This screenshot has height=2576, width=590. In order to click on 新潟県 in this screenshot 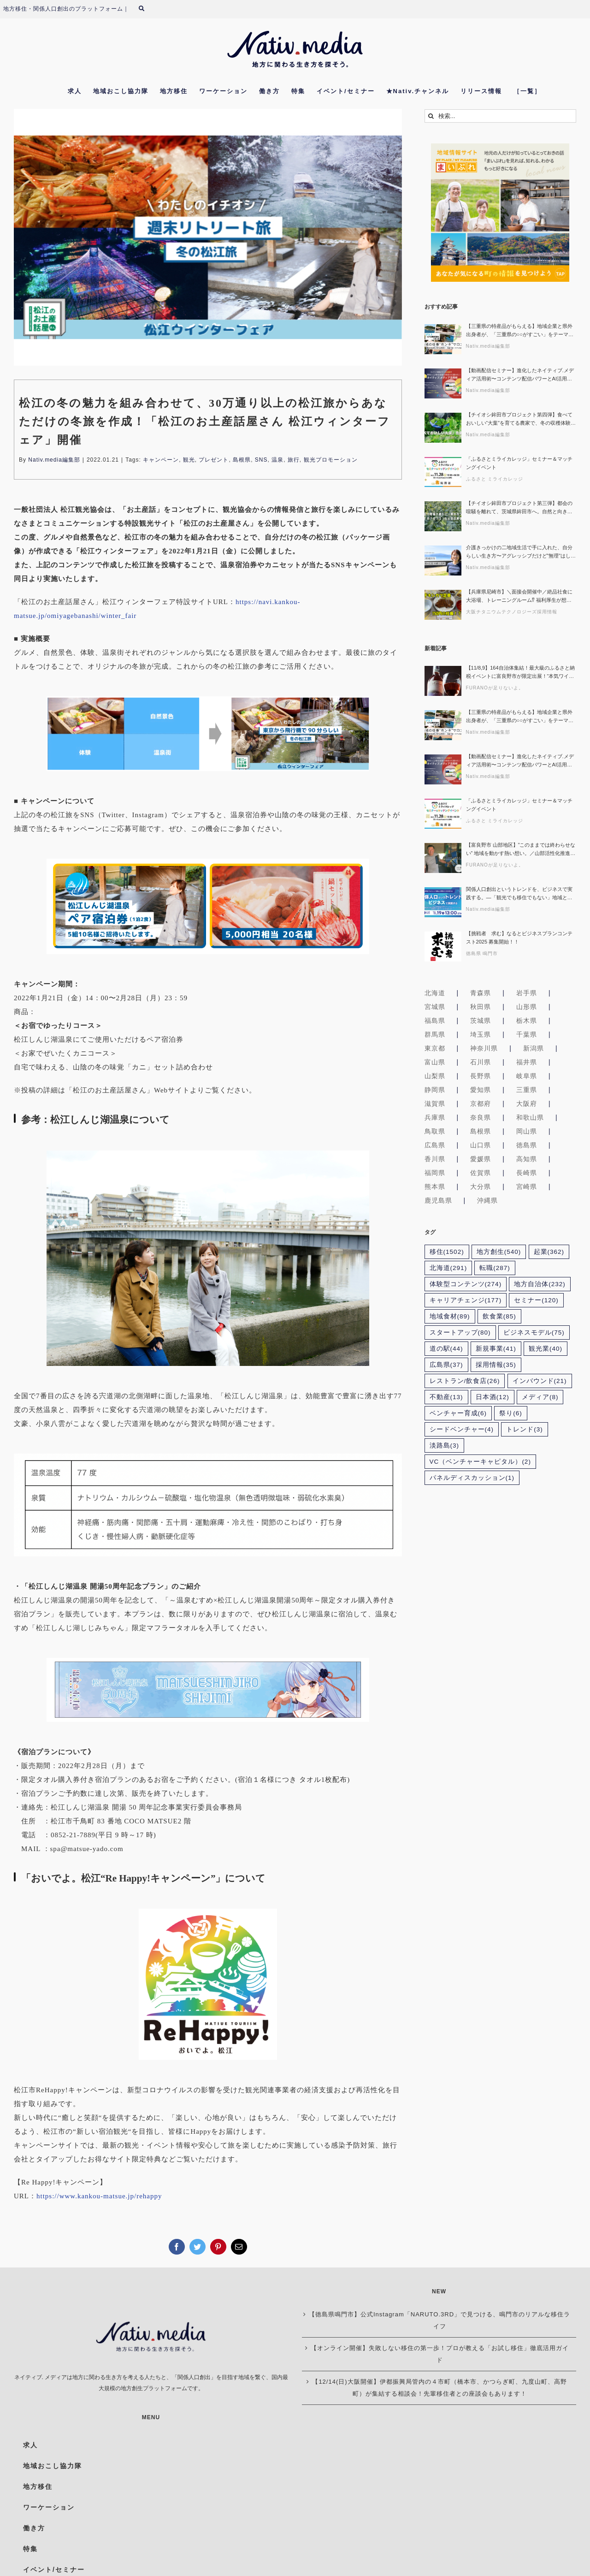, I will do `click(533, 1051)`.